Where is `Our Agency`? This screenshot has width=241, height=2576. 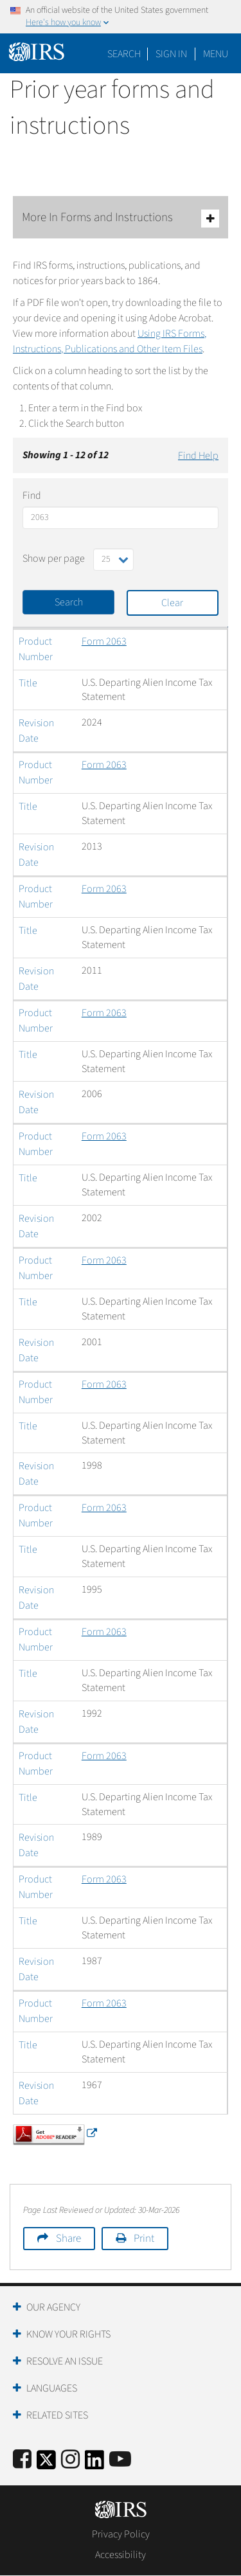
Our Agency is located at coordinates (53, 2307).